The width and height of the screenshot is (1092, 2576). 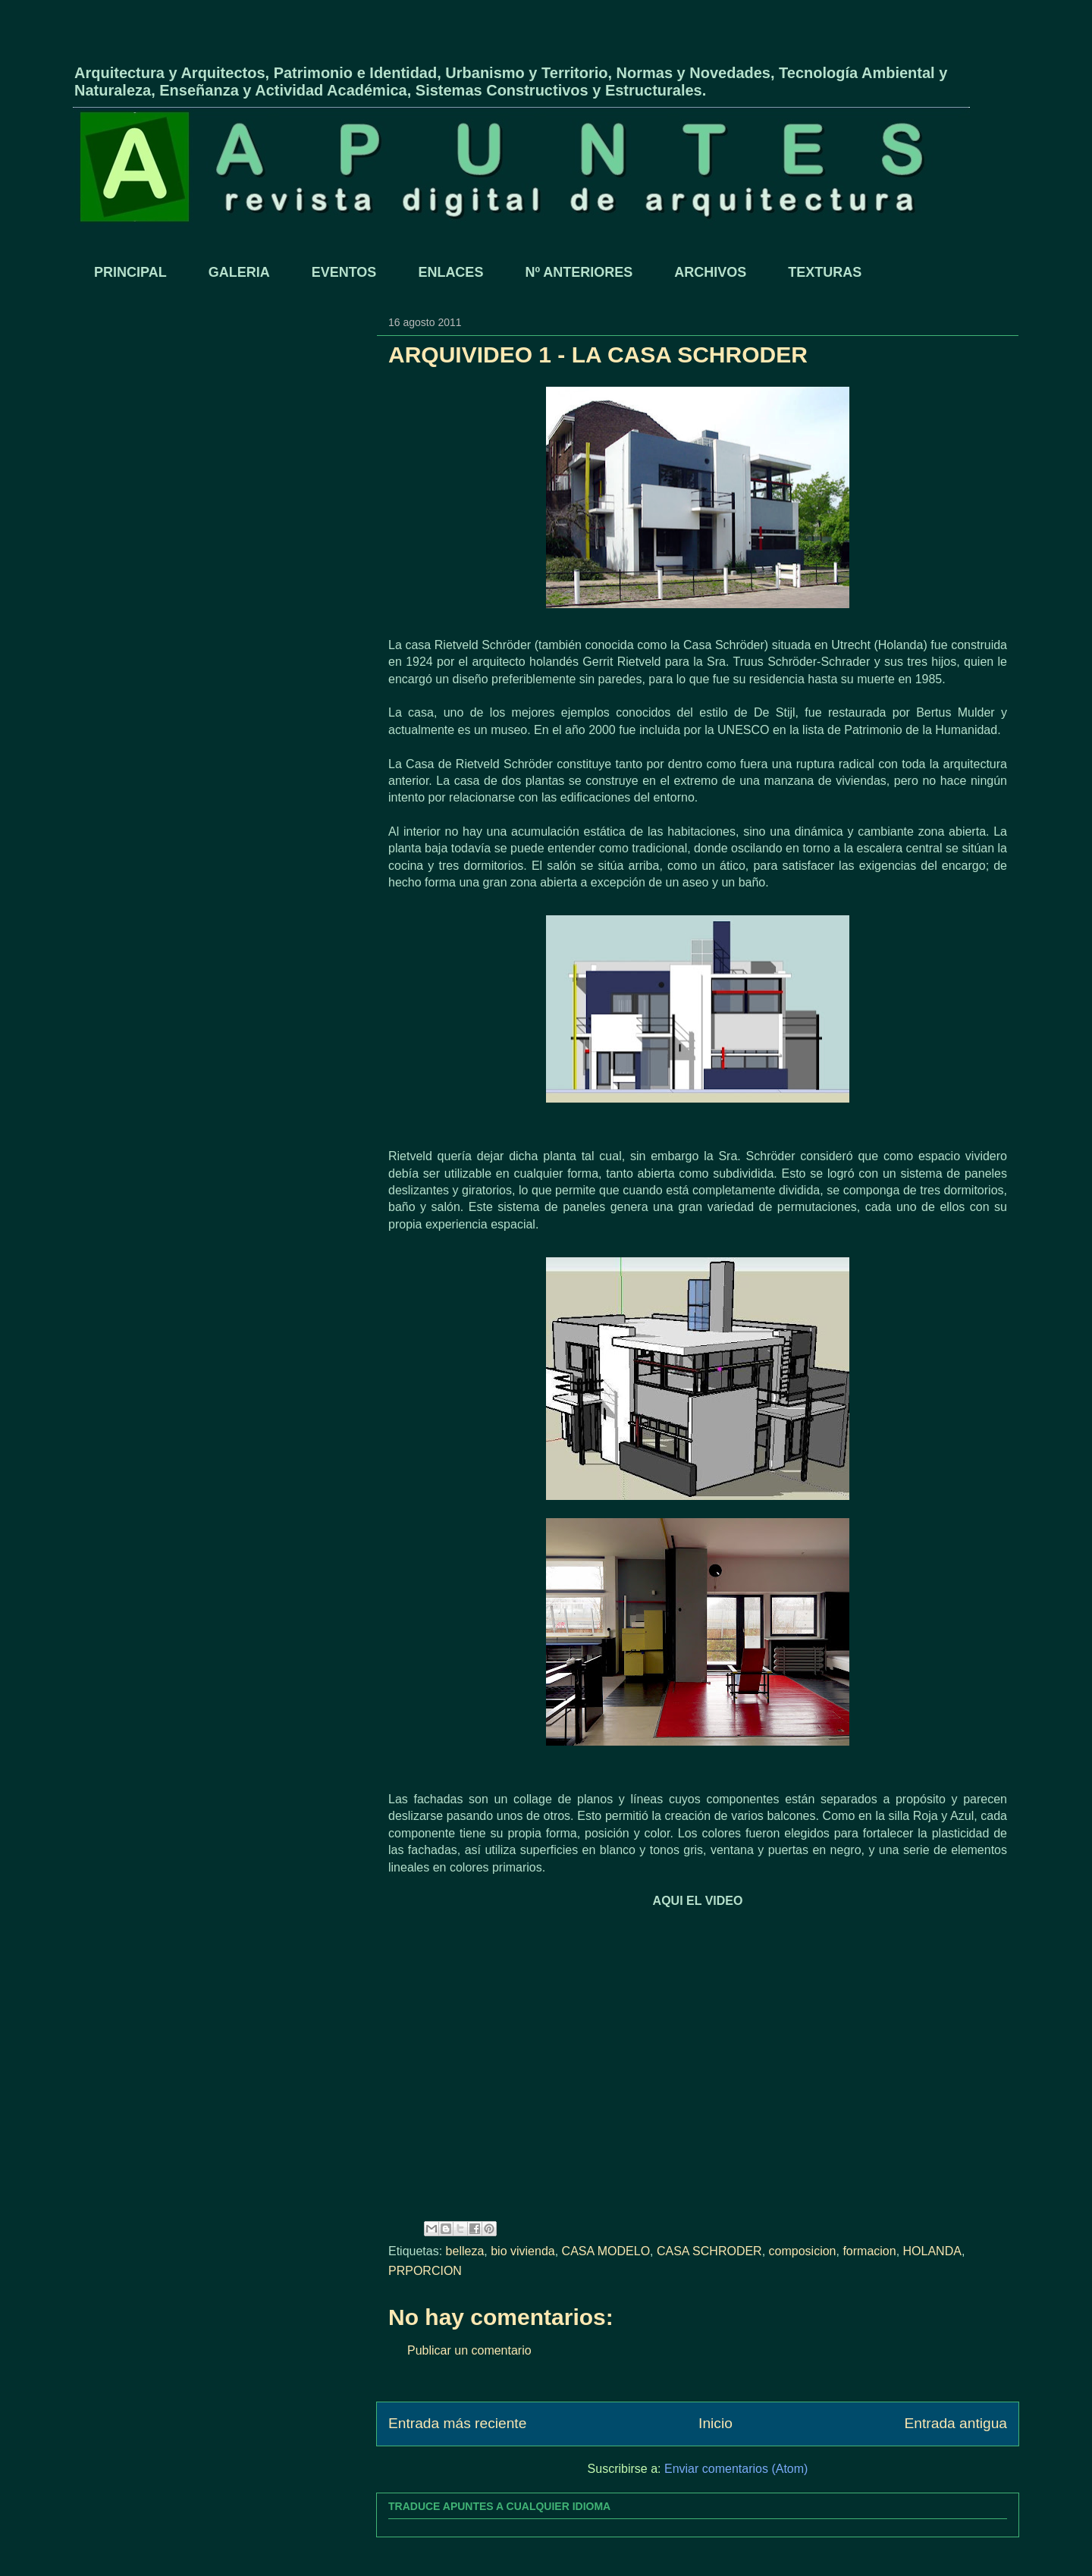 What do you see at coordinates (715, 2423) in the screenshot?
I see `Inicio` at bounding box center [715, 2423].